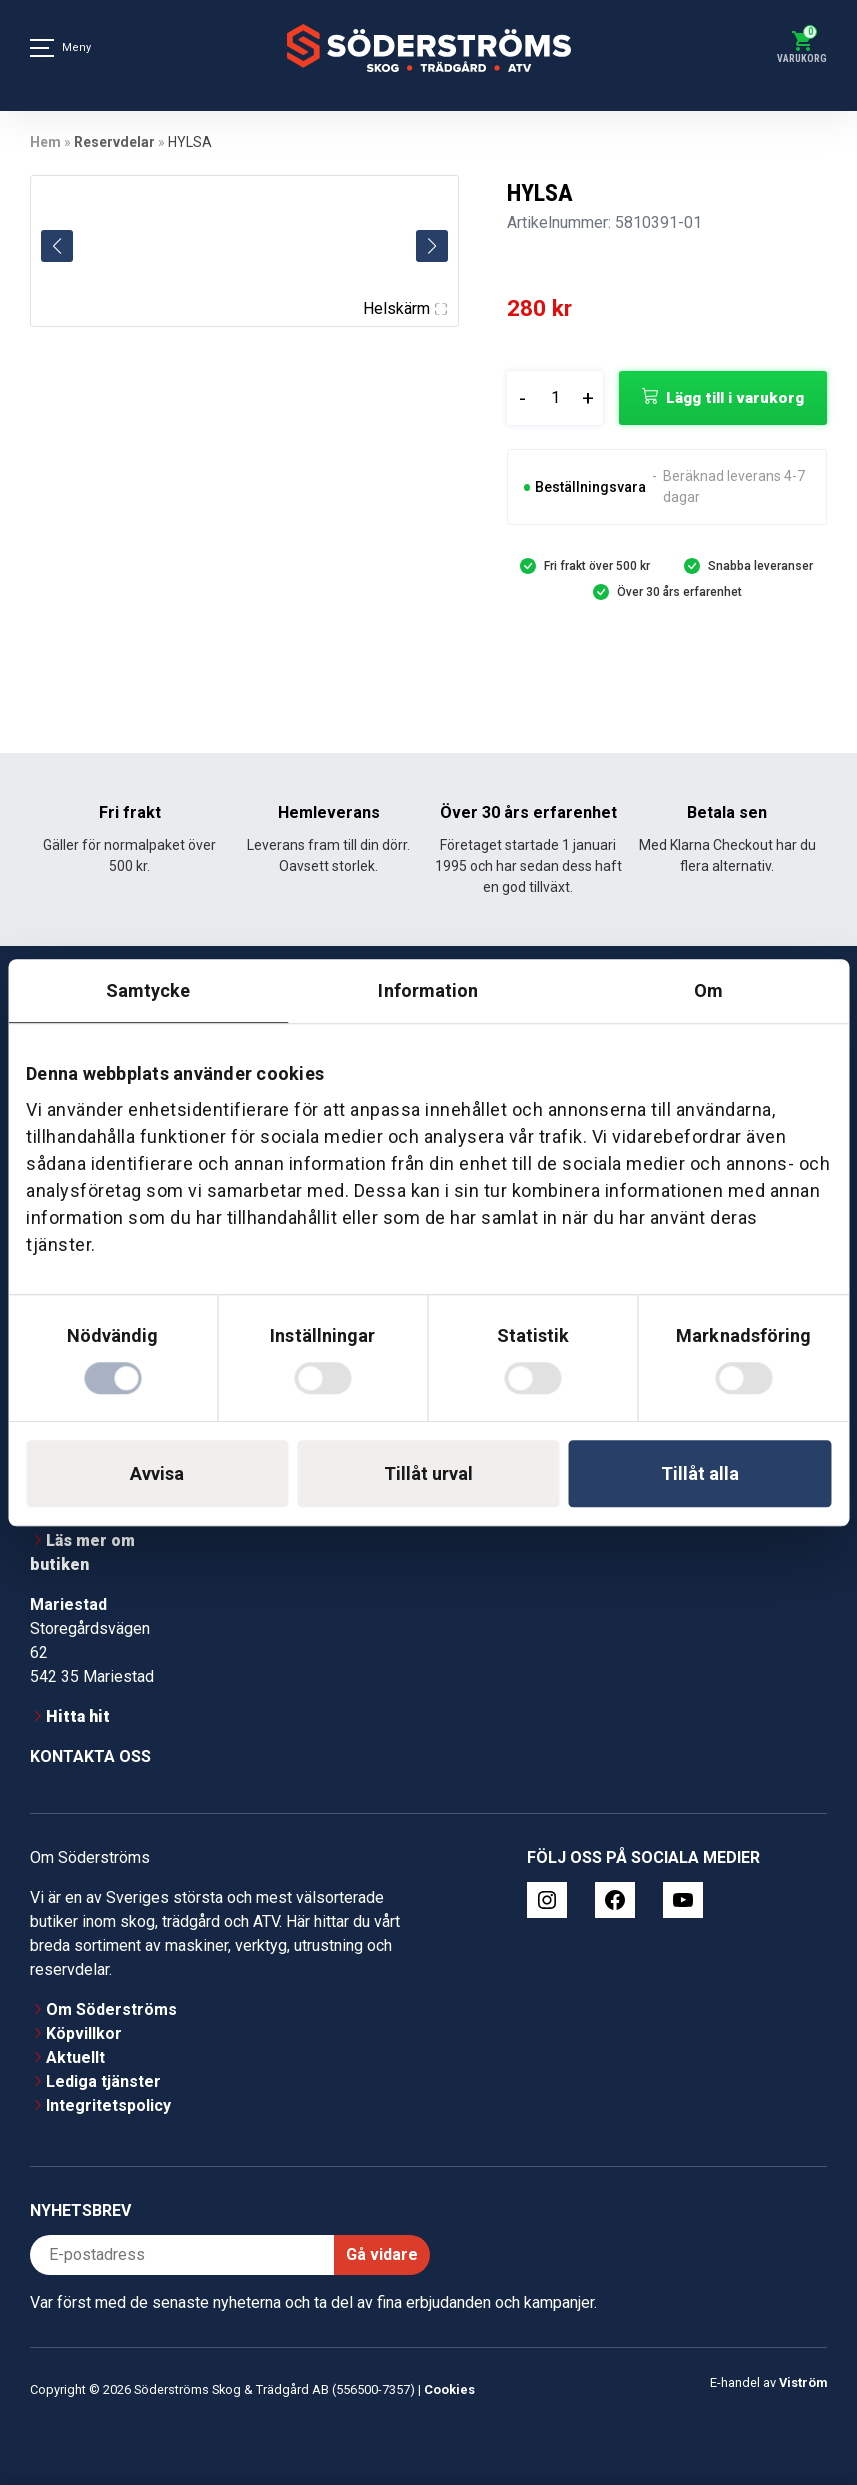 The width and height of the screenshot is (857, 2485). What do you see at coordinates (114, 142) in the screenshot?
I see `Reservdelar` at bounding box center [114, 142].